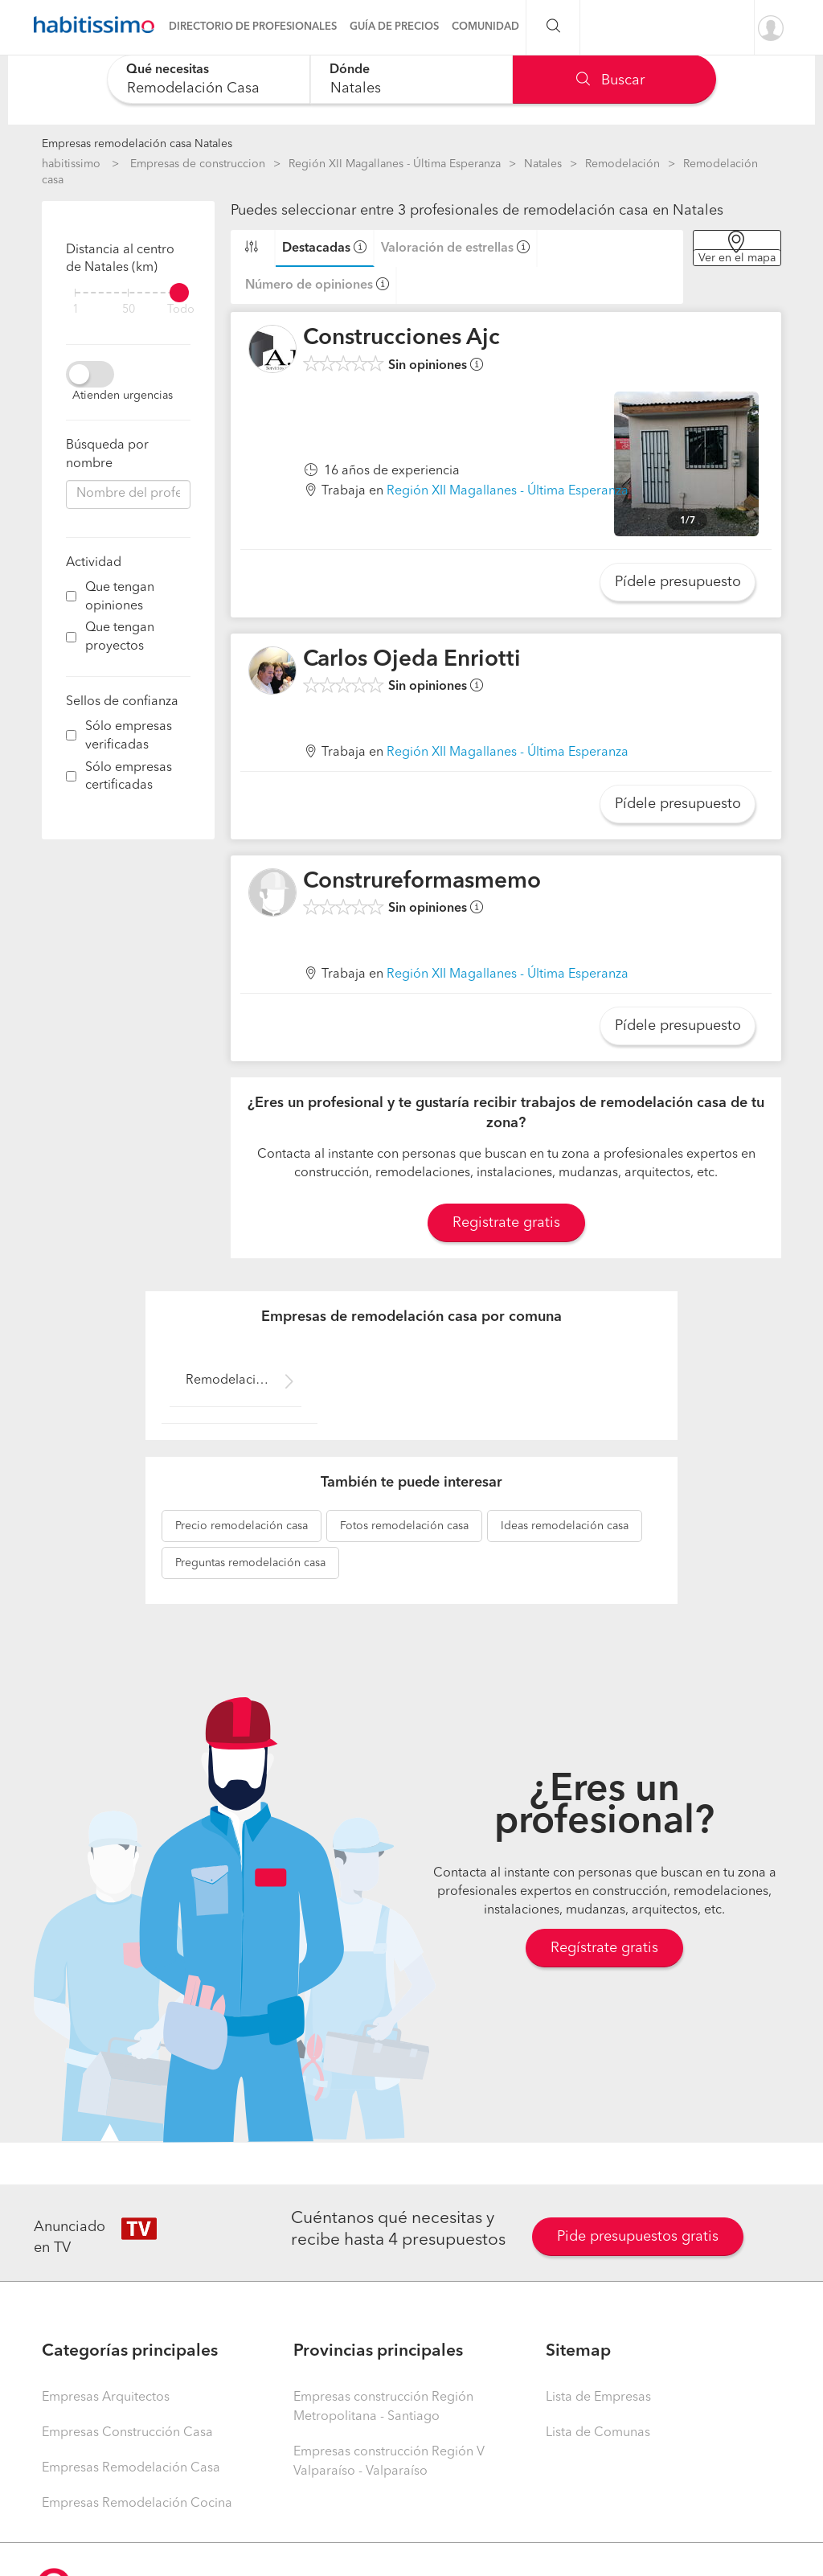 The image size is (823, 2576). What do you see at coordinates (208, 79) in the screenshot?
I see `[combobox]` at bounding box center [208, 79].